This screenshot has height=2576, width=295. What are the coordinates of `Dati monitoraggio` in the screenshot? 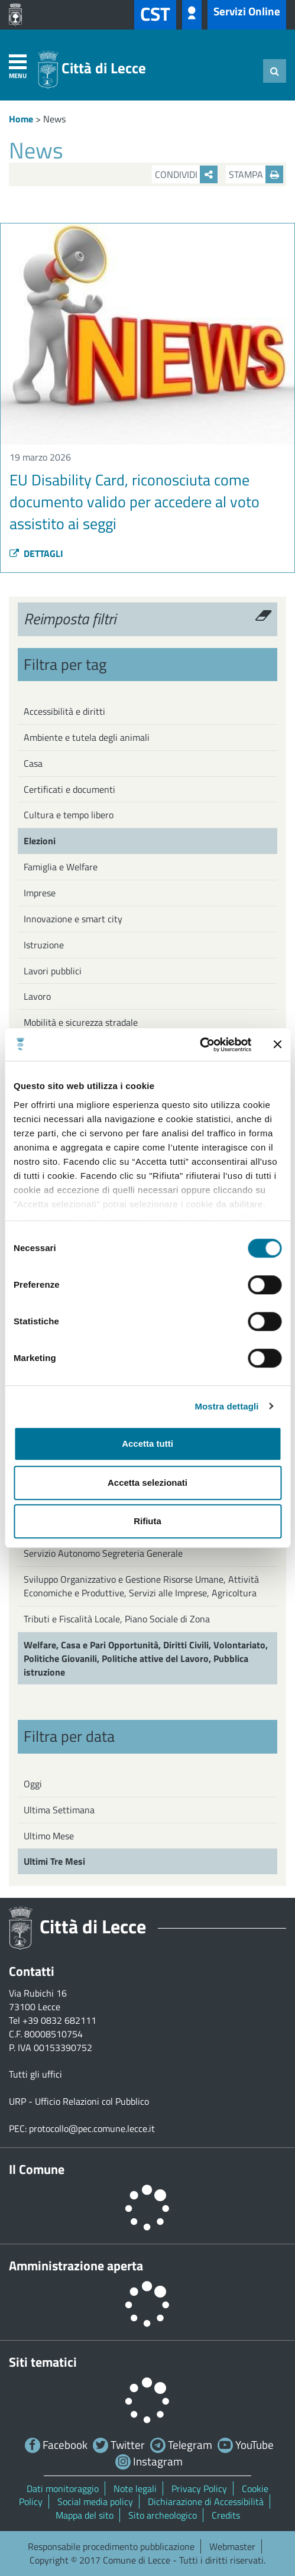 It's located at (63, 2488).